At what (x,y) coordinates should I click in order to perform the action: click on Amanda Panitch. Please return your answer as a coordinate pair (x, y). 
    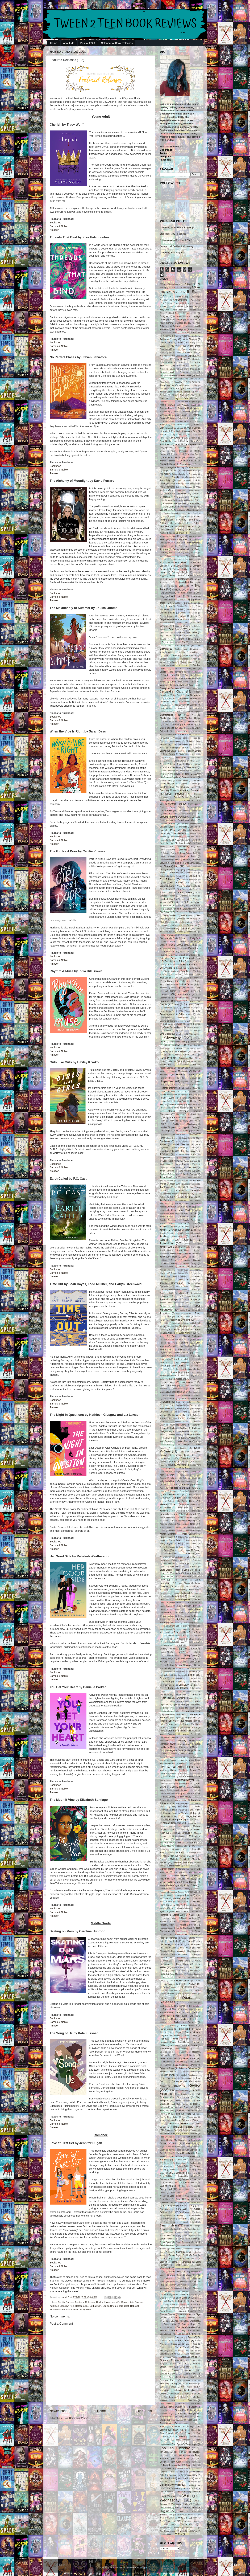
    Looking at the image, I should click on (179, 415).